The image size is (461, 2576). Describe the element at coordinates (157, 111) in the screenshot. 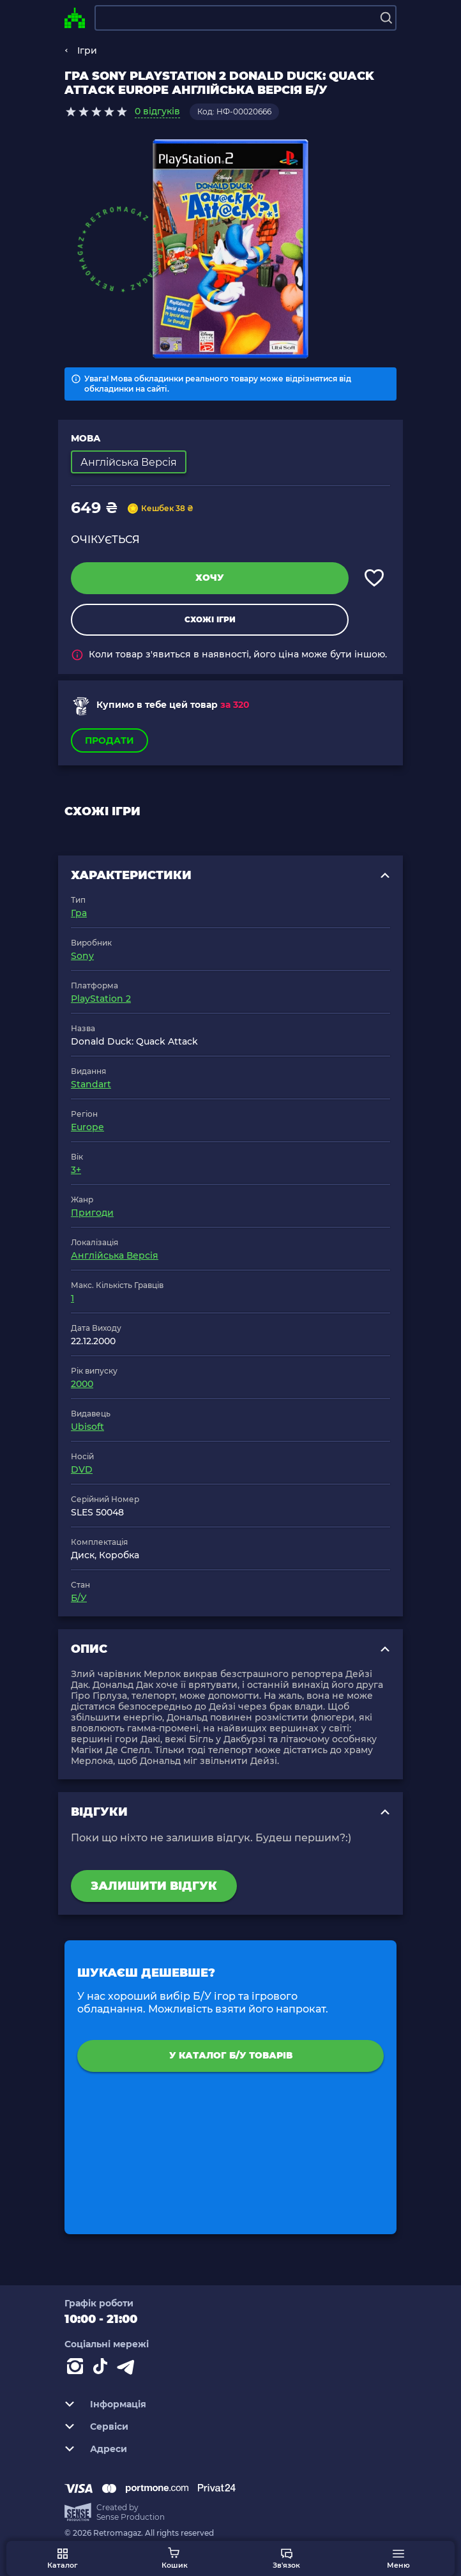

I see `0 відгуків` at that location.